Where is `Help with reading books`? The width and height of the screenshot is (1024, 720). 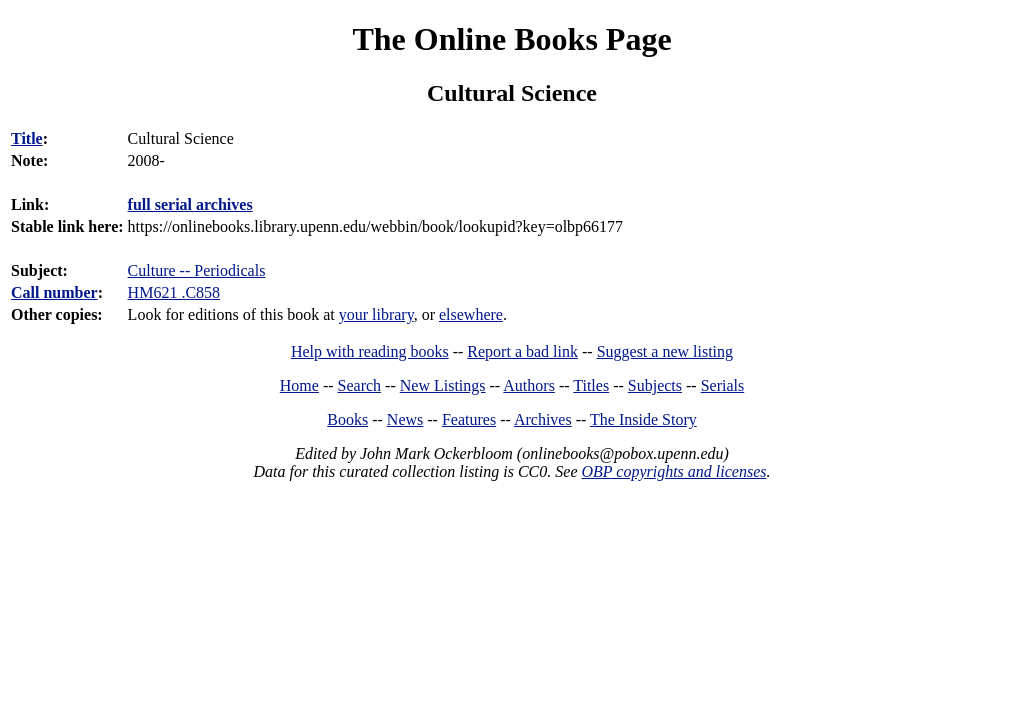 Help with reading books is located at coordinates (370, 351).